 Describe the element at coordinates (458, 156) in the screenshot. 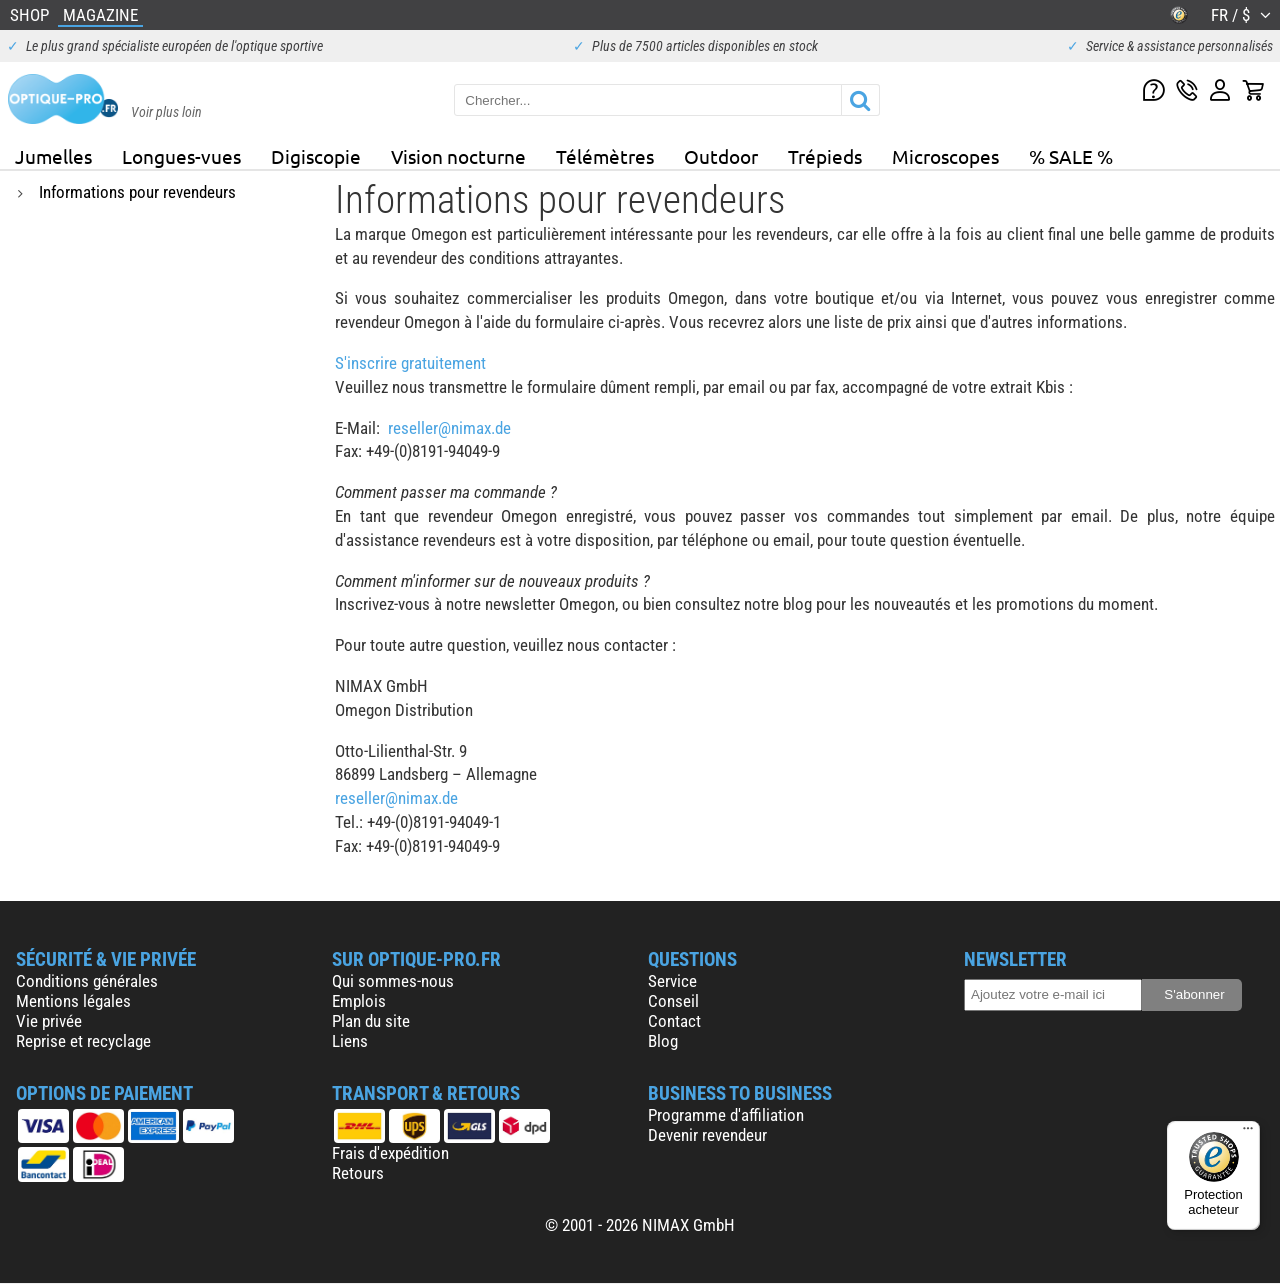

I see `Vision nocturne` at that location.